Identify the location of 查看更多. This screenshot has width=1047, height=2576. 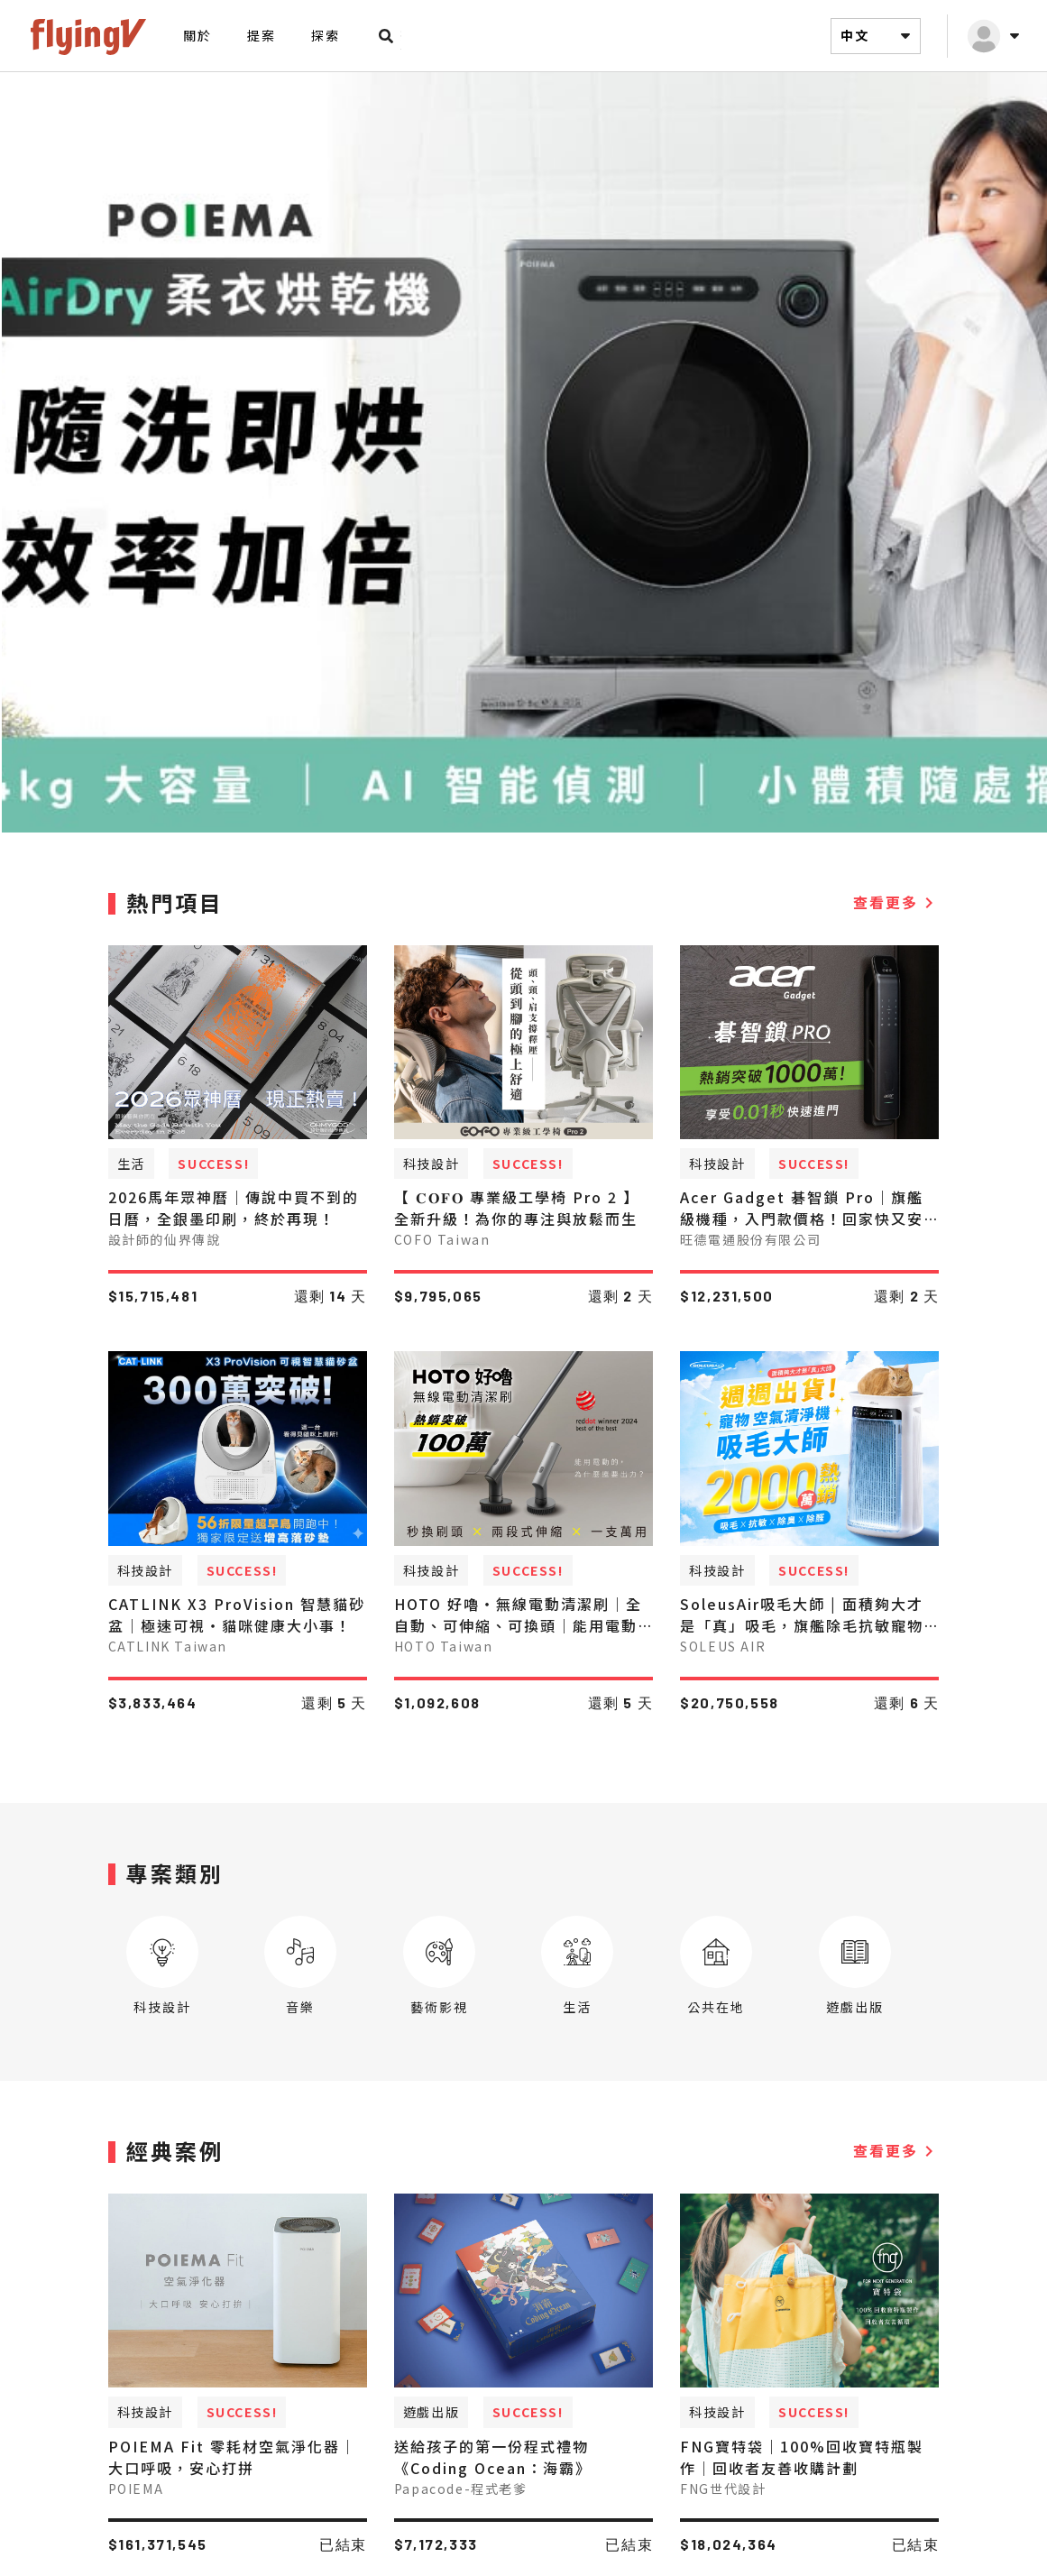
(896, 916).